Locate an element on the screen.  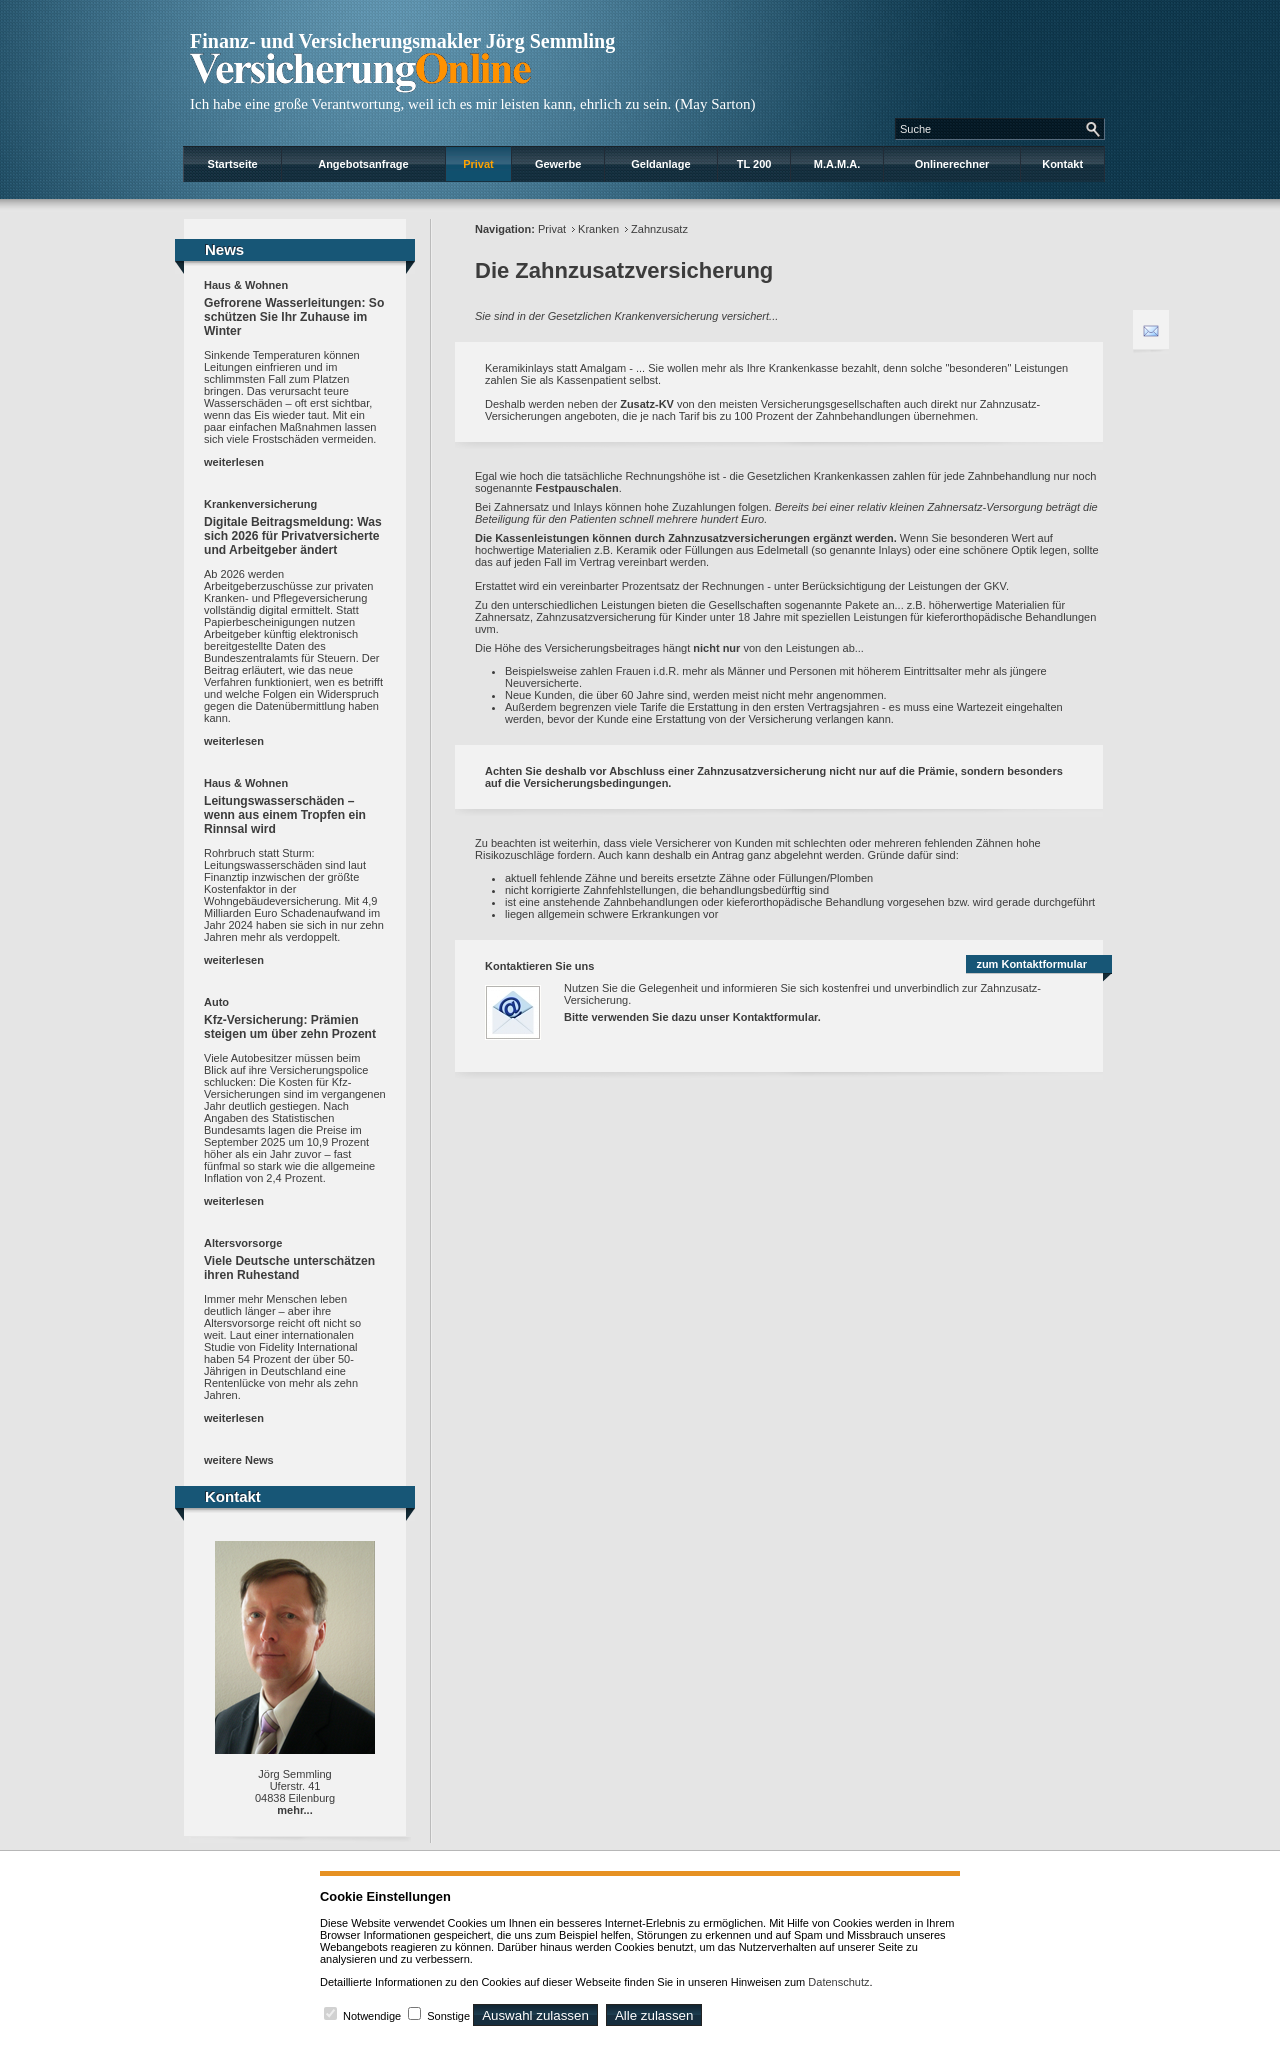
Startseite is located at coordinates (233, 164).